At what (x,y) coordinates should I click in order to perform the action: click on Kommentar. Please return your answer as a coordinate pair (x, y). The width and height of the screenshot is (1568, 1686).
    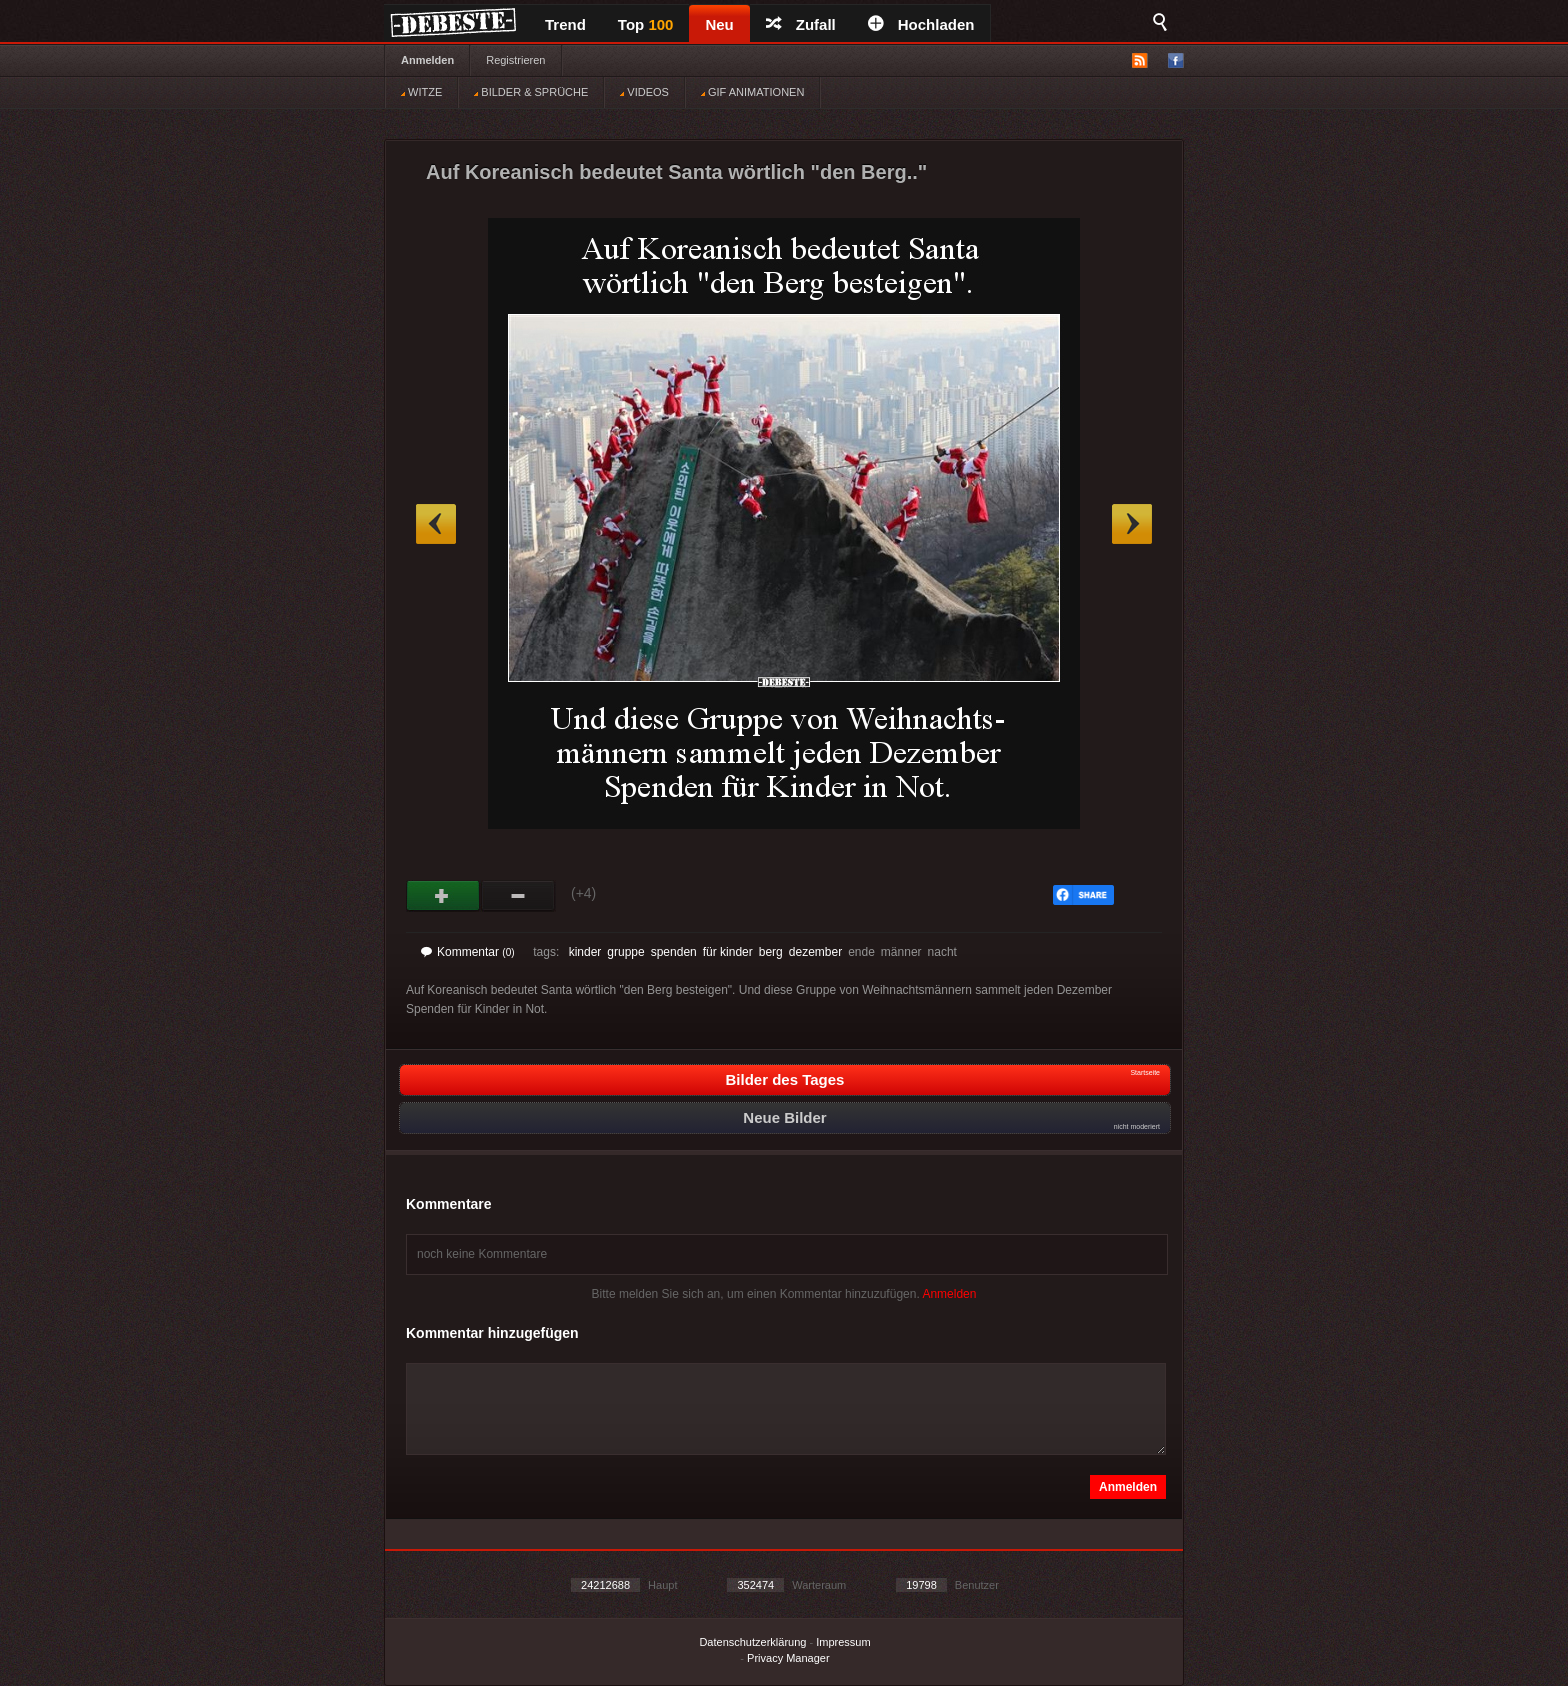
    Looking at the image, I should click on (468, 952).